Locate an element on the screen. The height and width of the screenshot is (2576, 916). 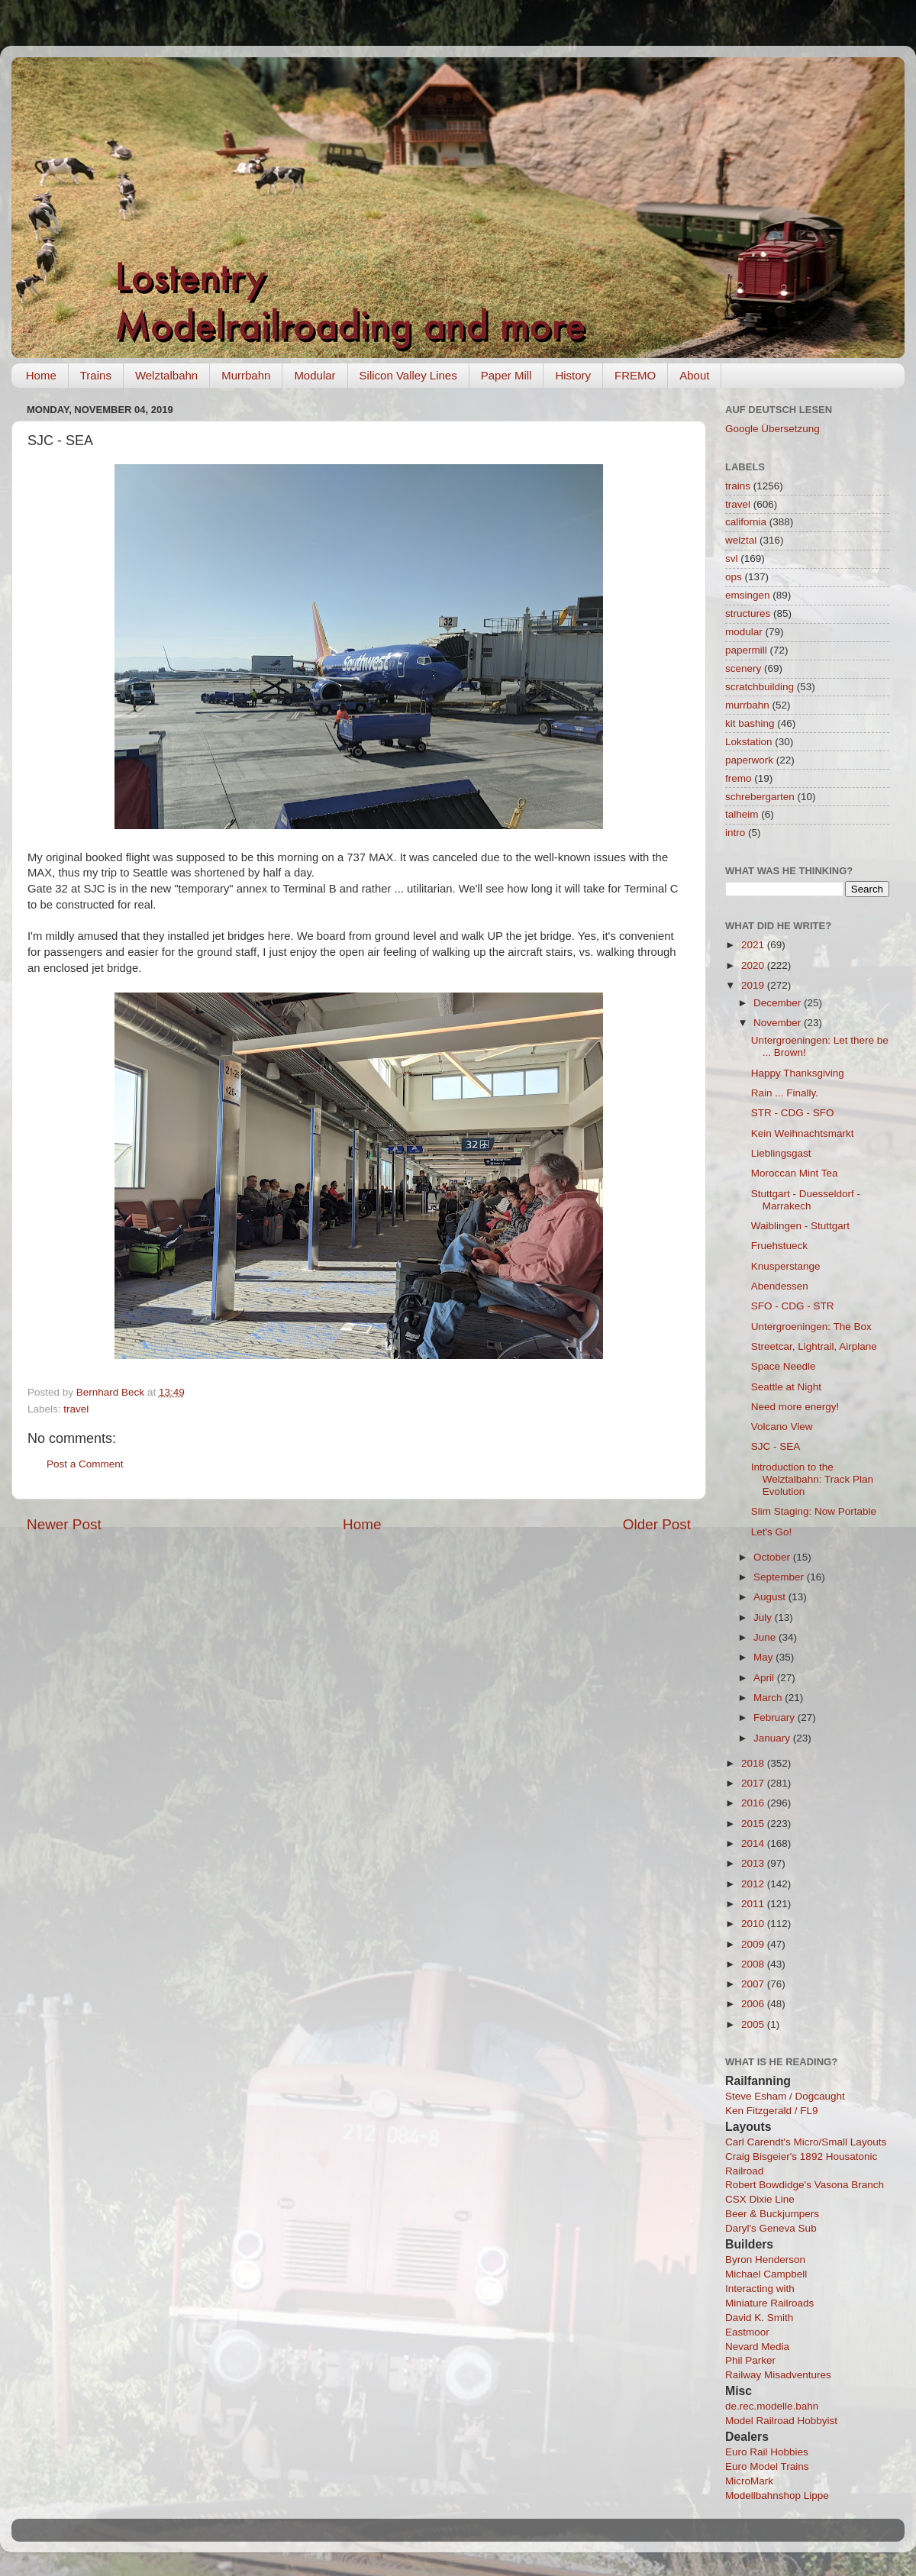
svl is located at coordinates (731, 558).